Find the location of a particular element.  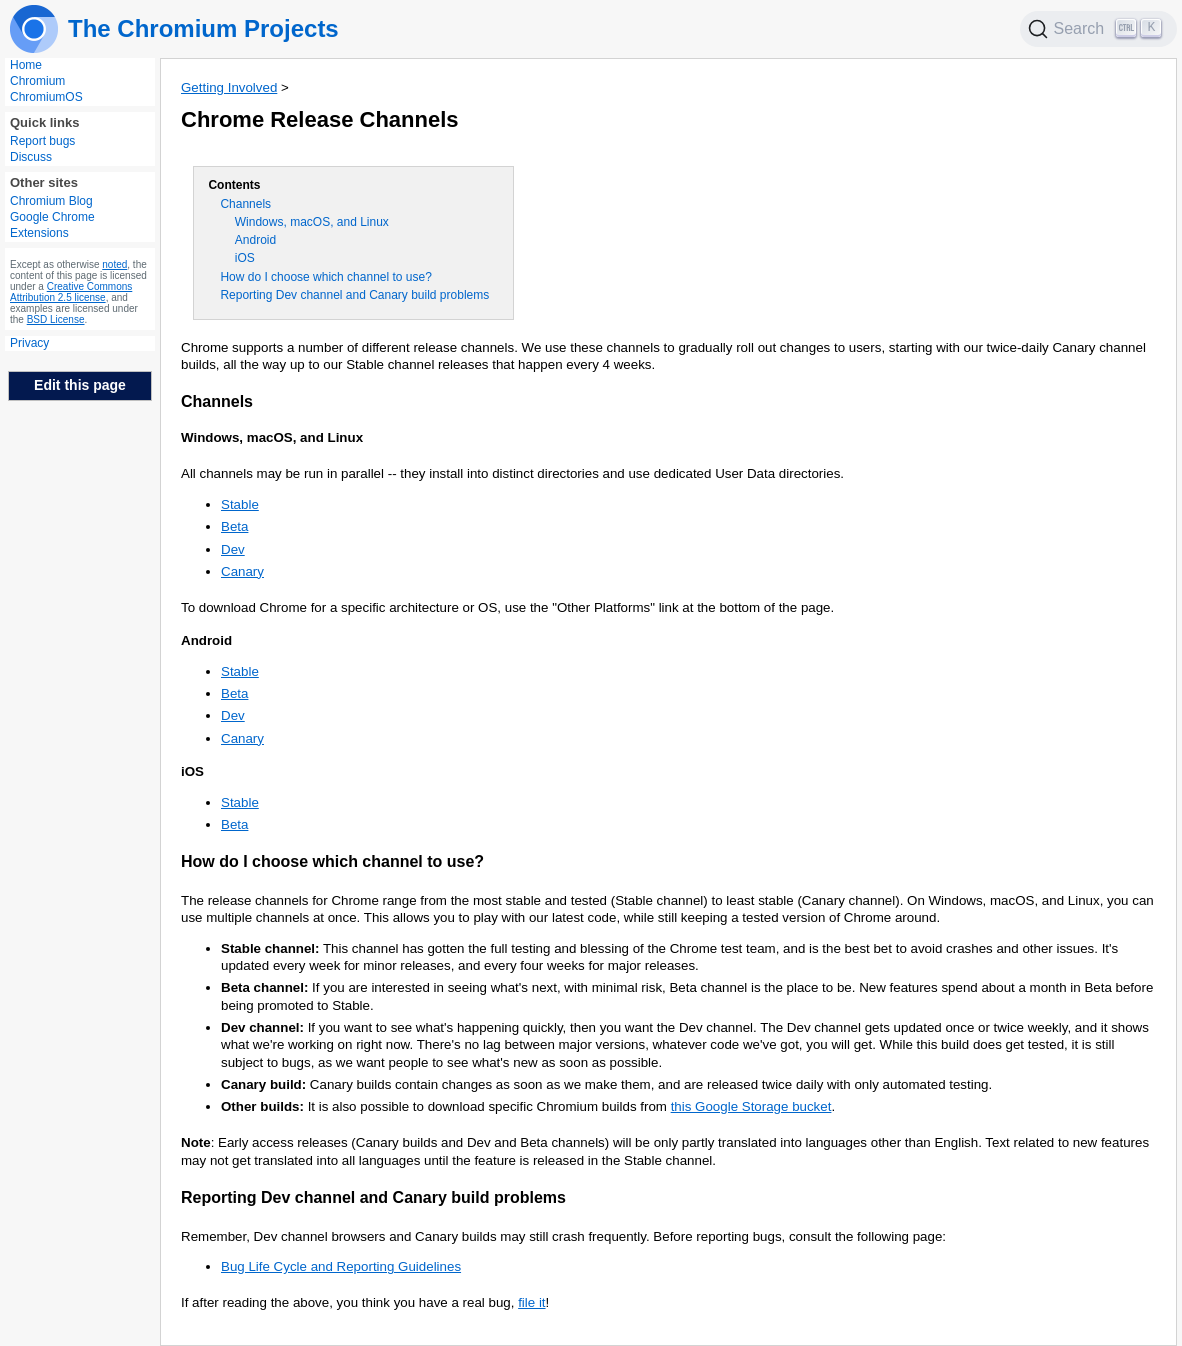

Google Chrome Extensions is located at coordinates (52, 225).